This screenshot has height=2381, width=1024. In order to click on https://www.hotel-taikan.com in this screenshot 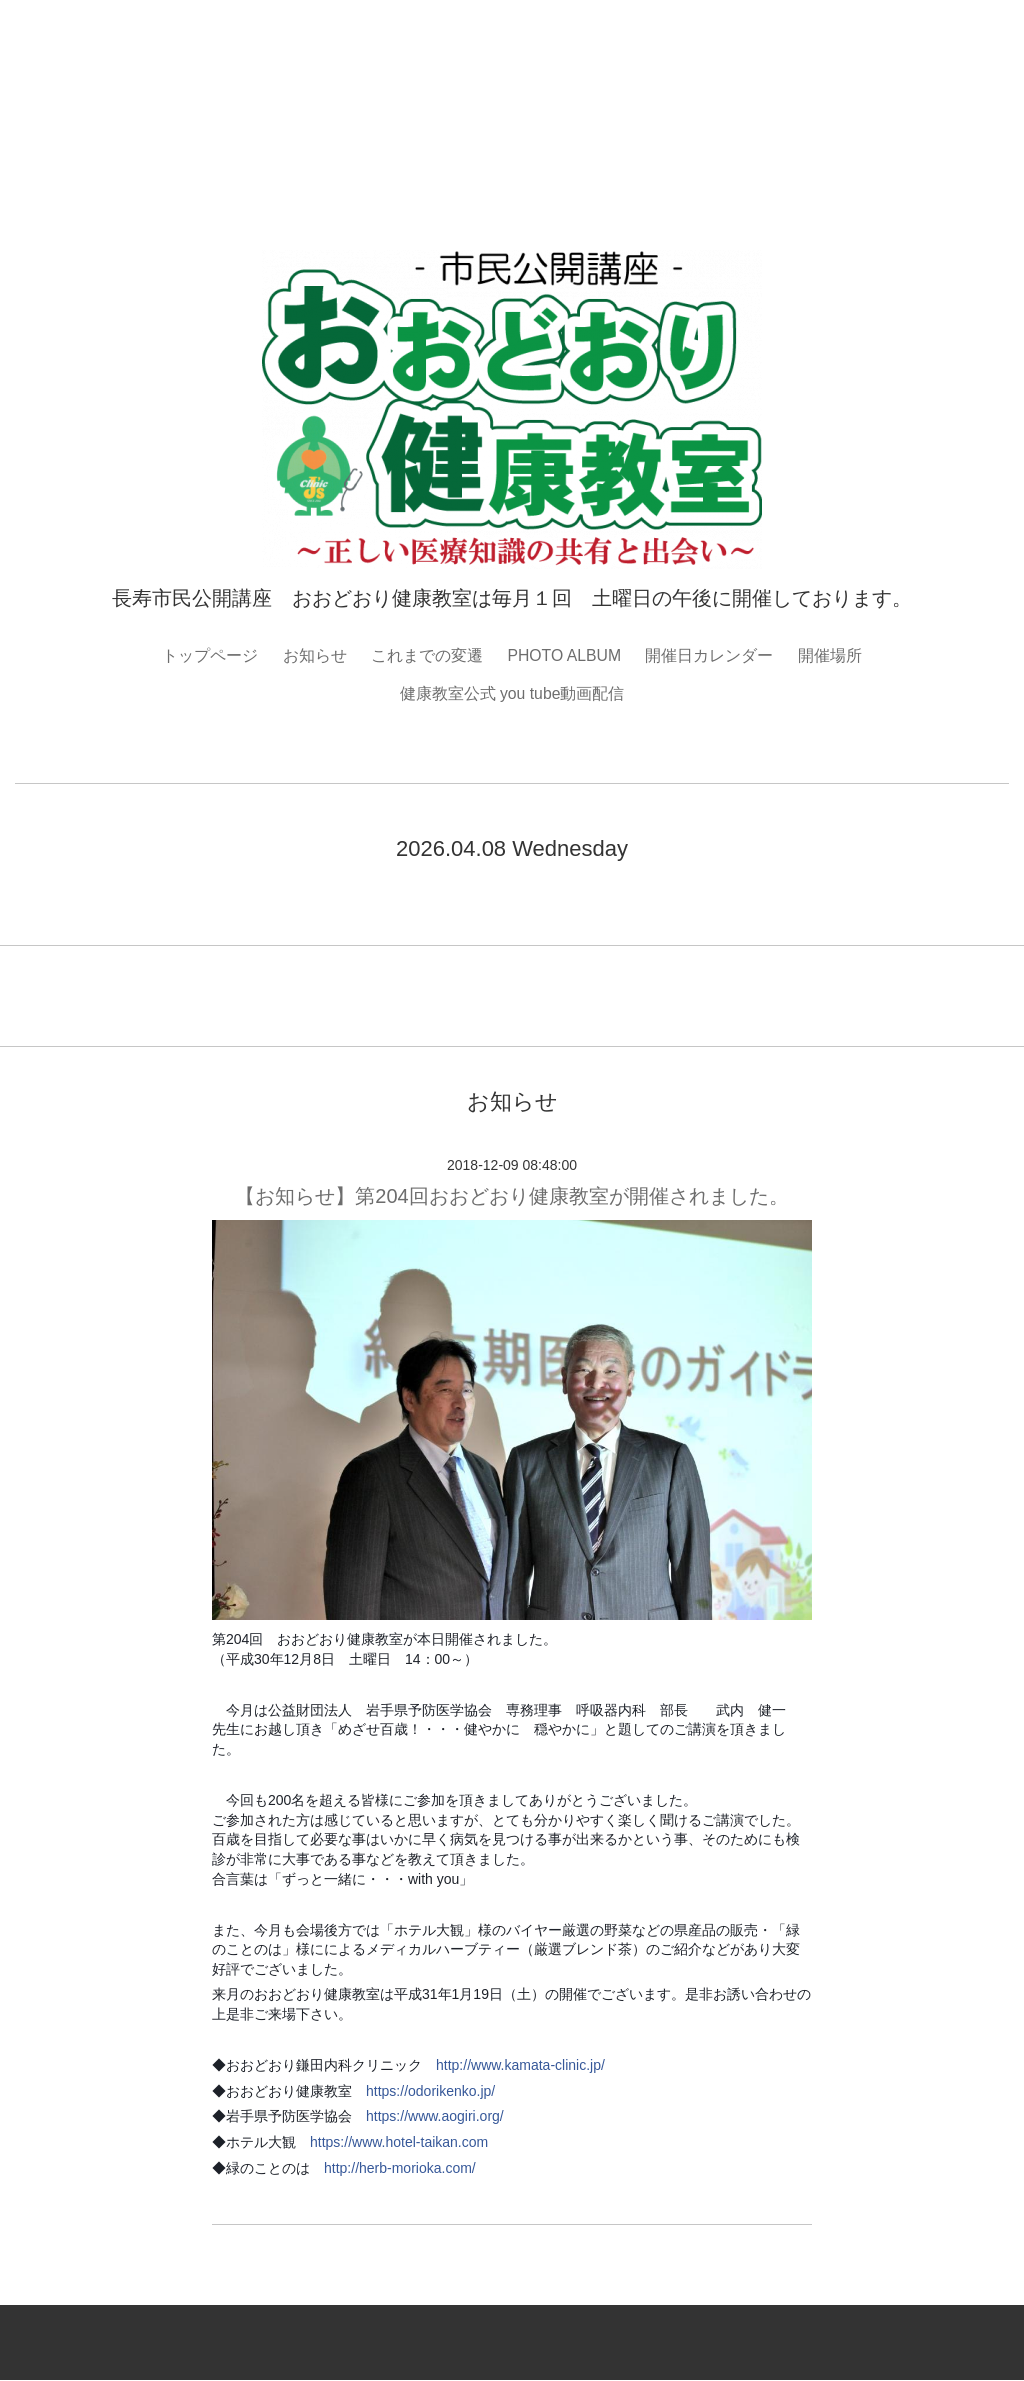, I will do `click(399, 2143)`.